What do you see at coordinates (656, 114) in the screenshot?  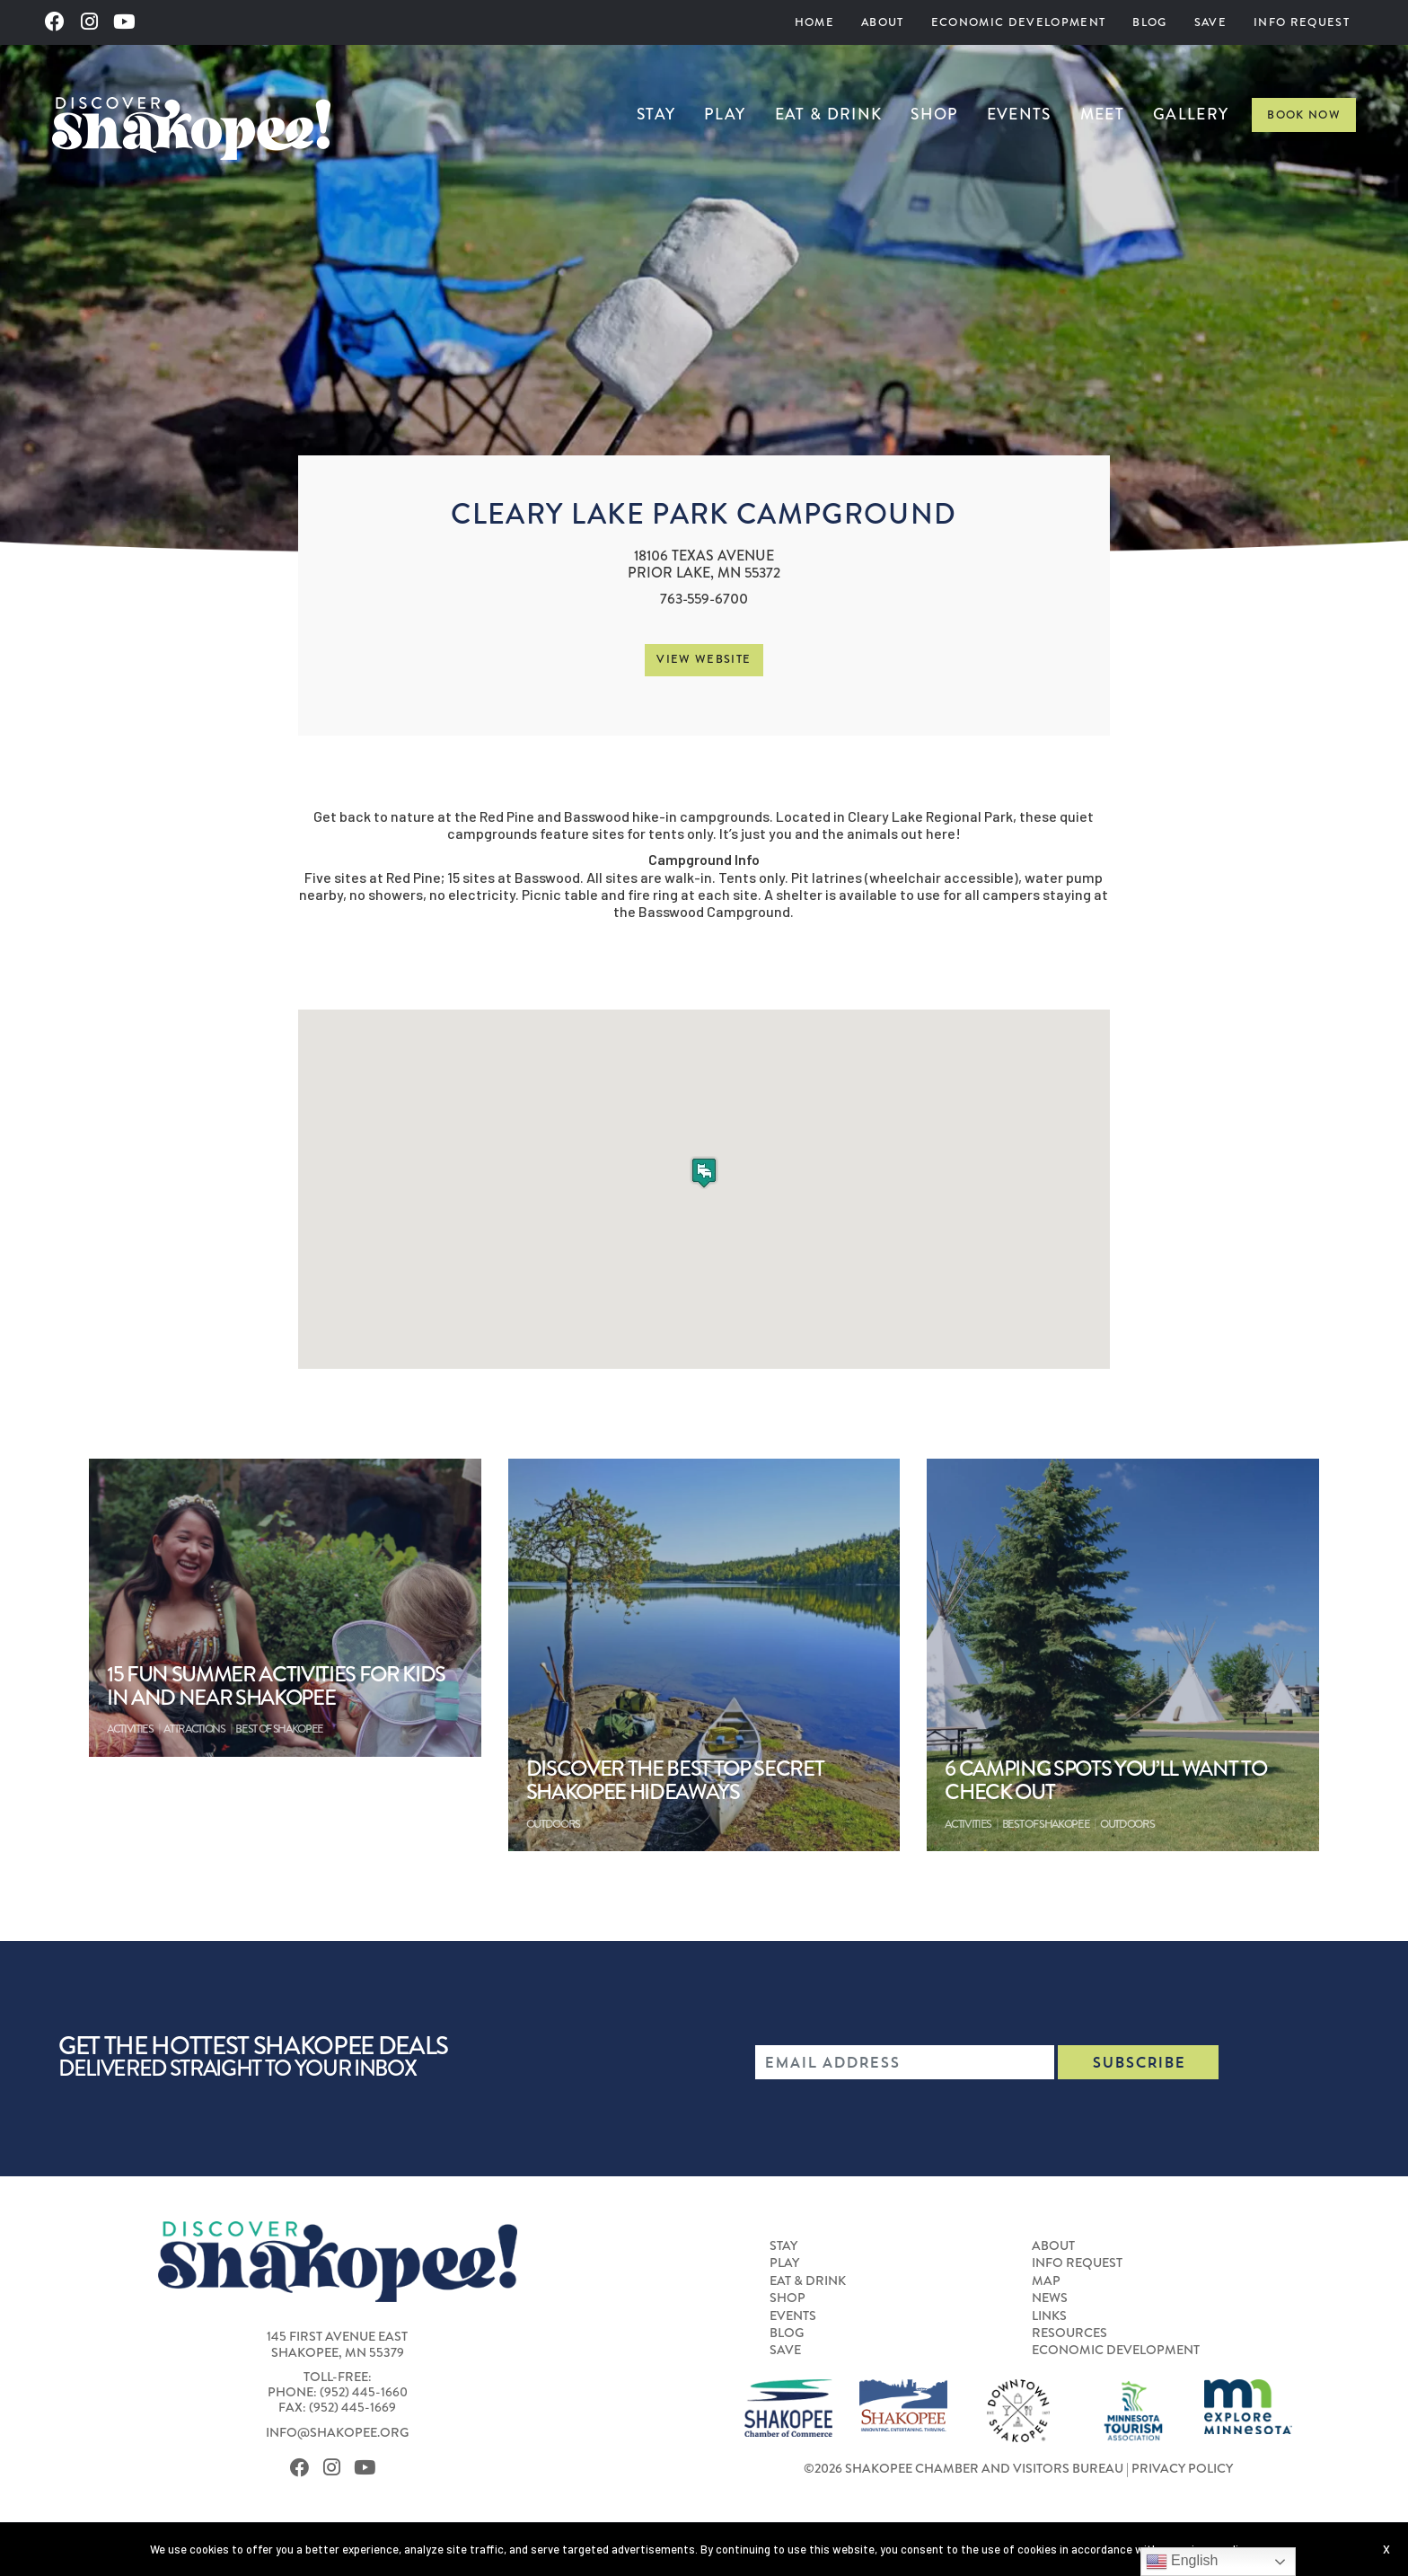 I see `Stay` at bounding box center [656, 114].